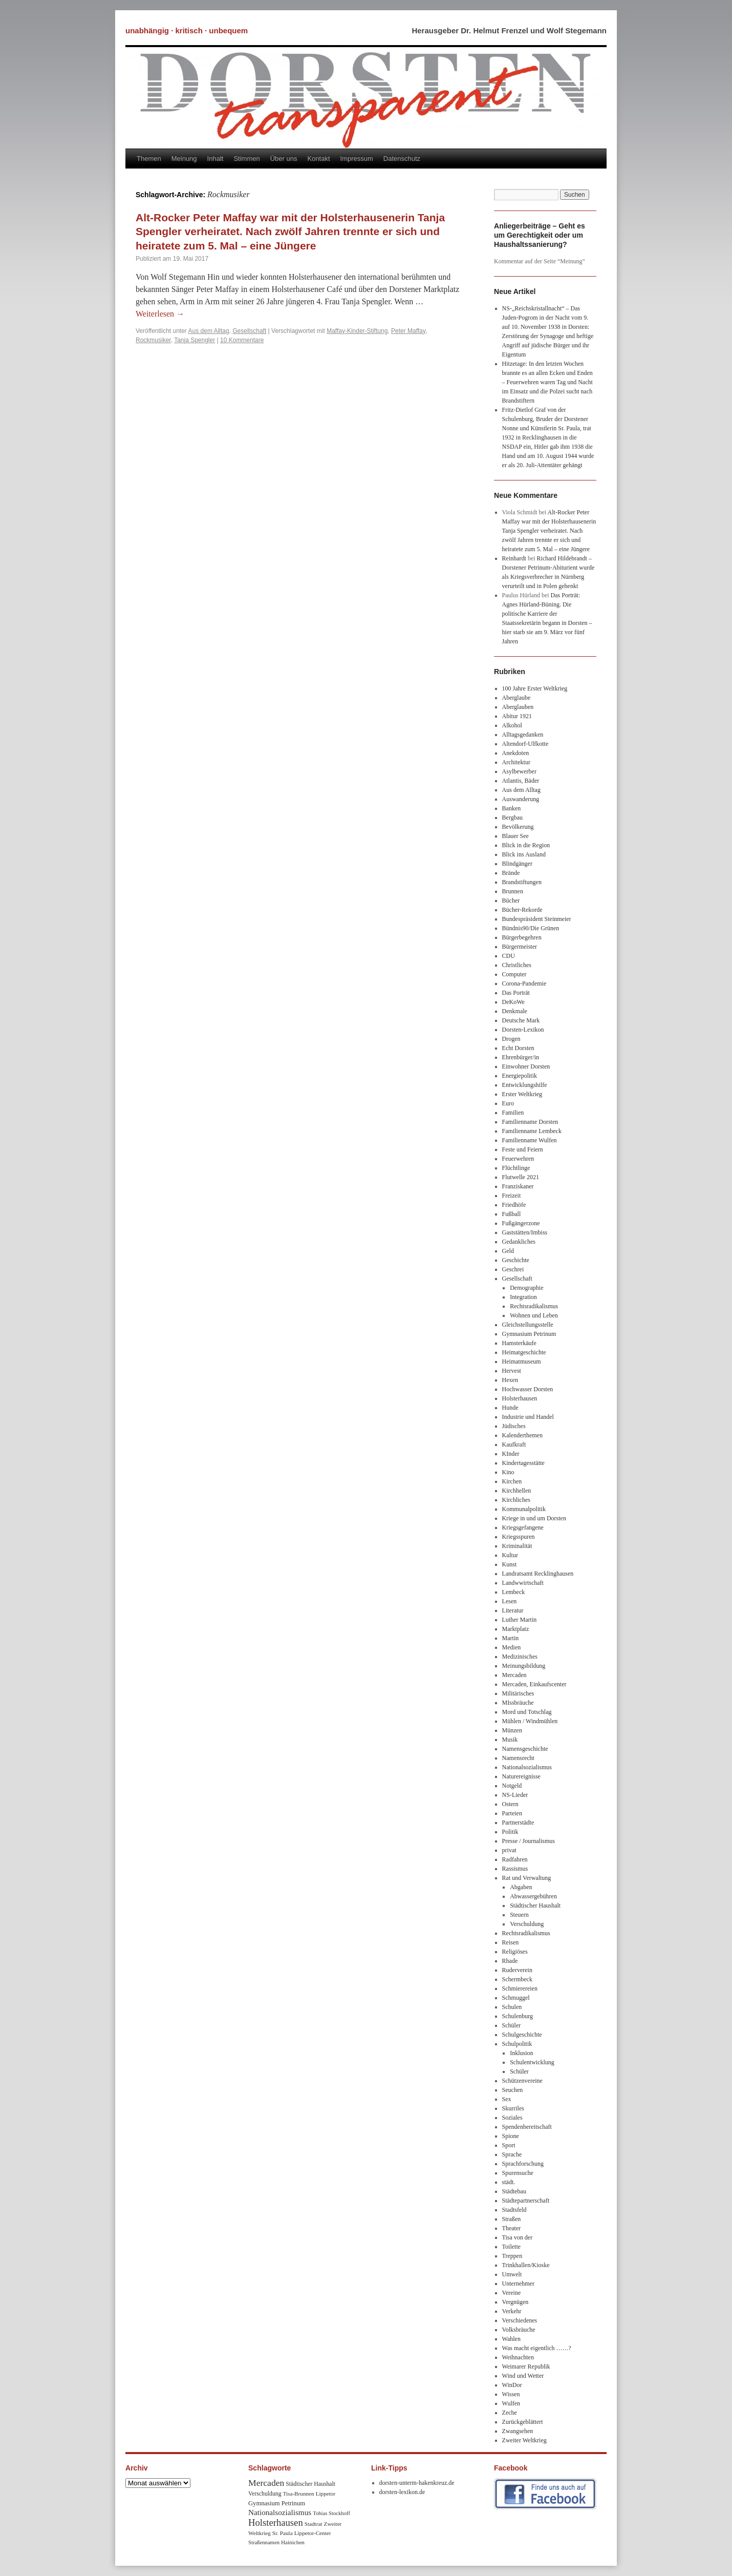 Image resolution: width=732 pixels, height=2576 pixels. I want to click on Nationalsozialismus, so click(527, 1767).